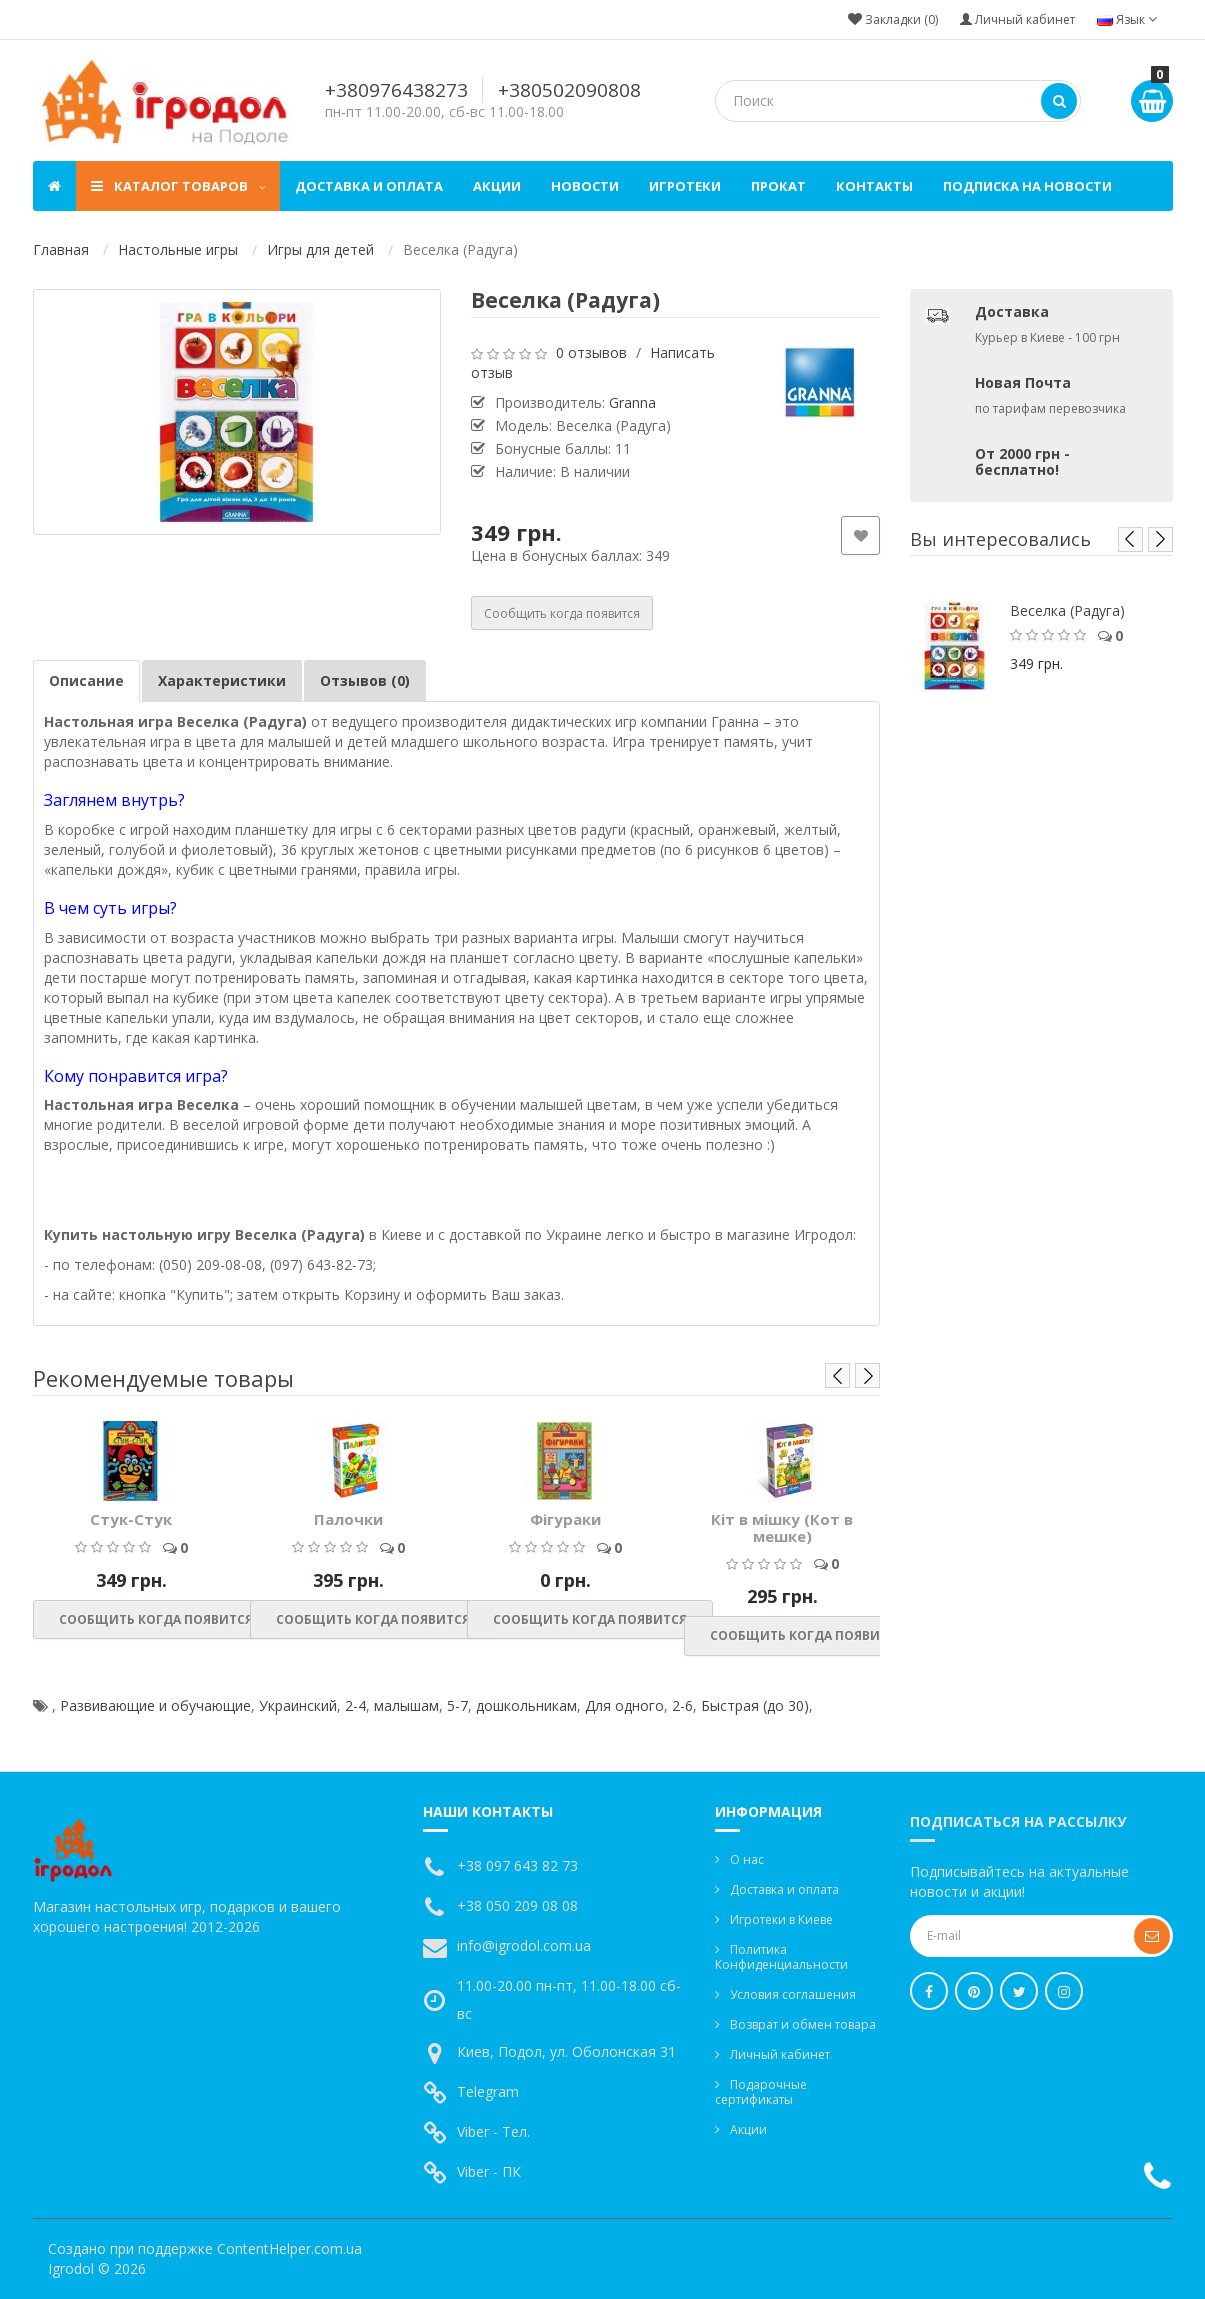 The width and height of the screenshot is (1205, 2299). What do you see at coordinates (569, 90) in the screenshot?
I see `+380502090808` at bounding box center [569, 90].